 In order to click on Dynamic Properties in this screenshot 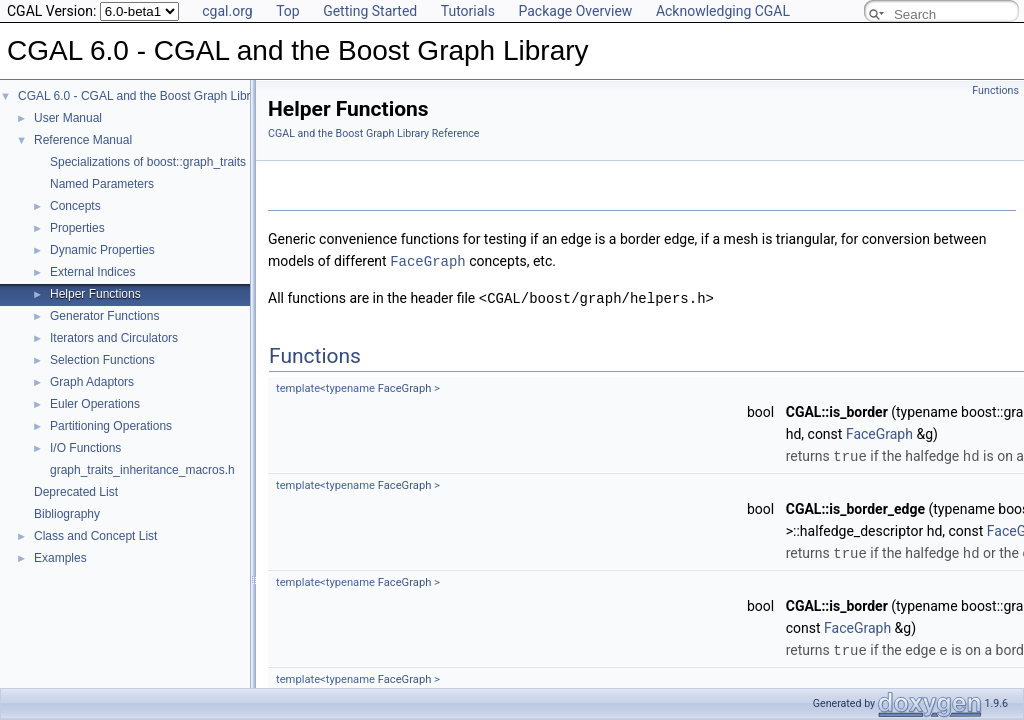, I will do `click(102, 250)`.